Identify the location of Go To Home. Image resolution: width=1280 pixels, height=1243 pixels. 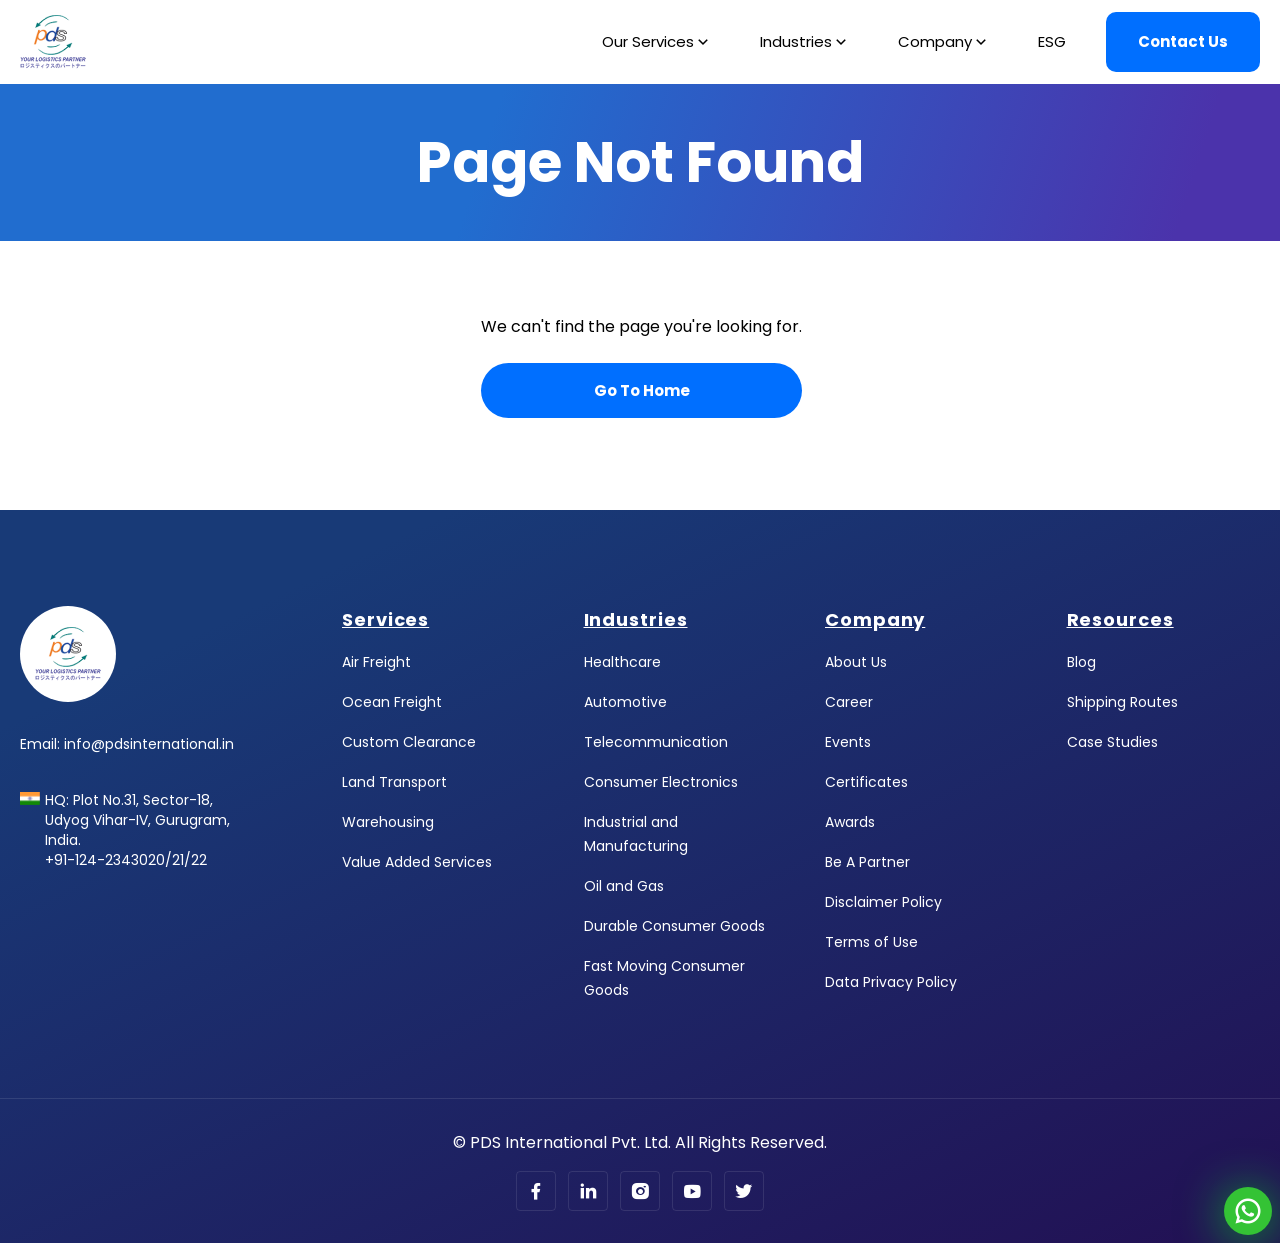
(642, 390).